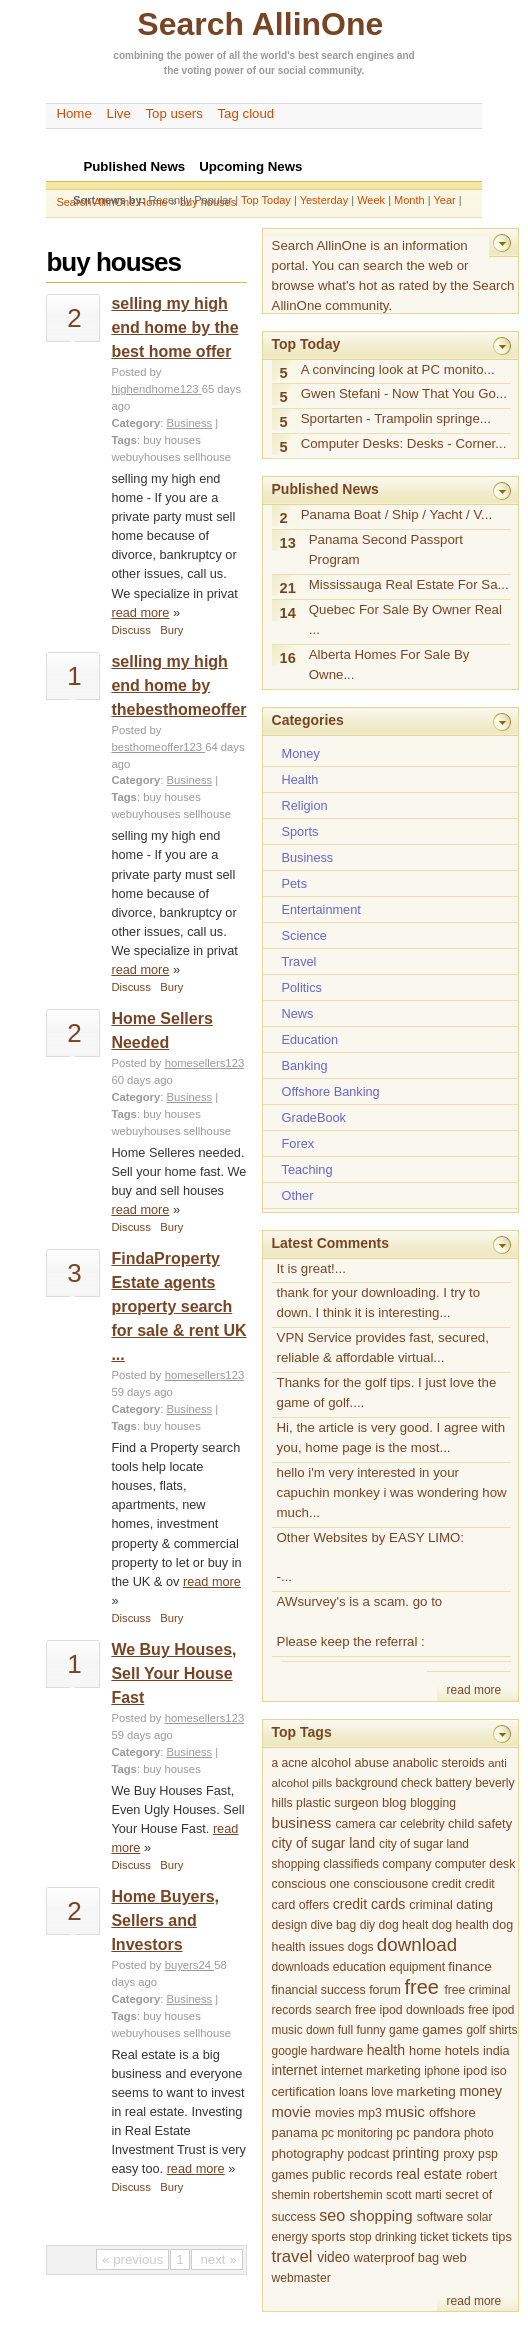 Image resolution: width=528 pixels, height=2349 pixels. Describe the element at coordinates (298, 1195) in the screenshot. I see `Other` at that location.